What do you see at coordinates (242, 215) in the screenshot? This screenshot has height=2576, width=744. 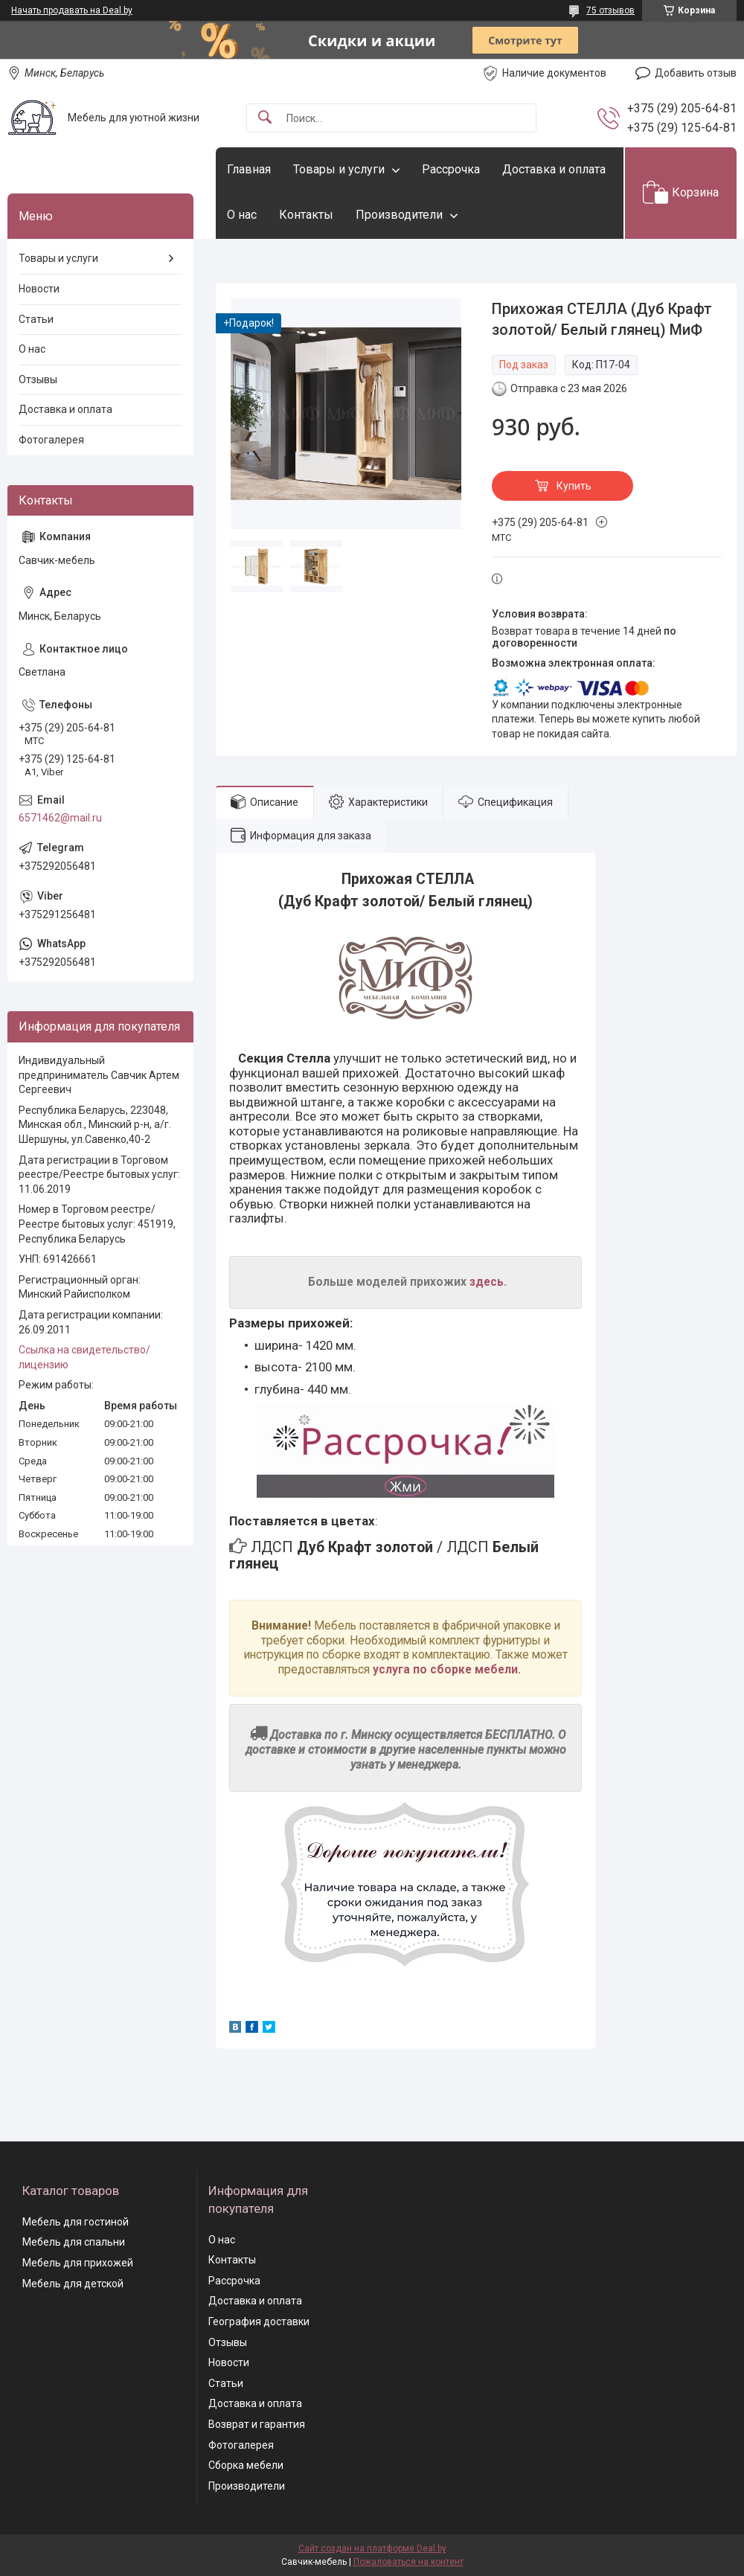 I see `О нас` at bounding box center [242, 215].